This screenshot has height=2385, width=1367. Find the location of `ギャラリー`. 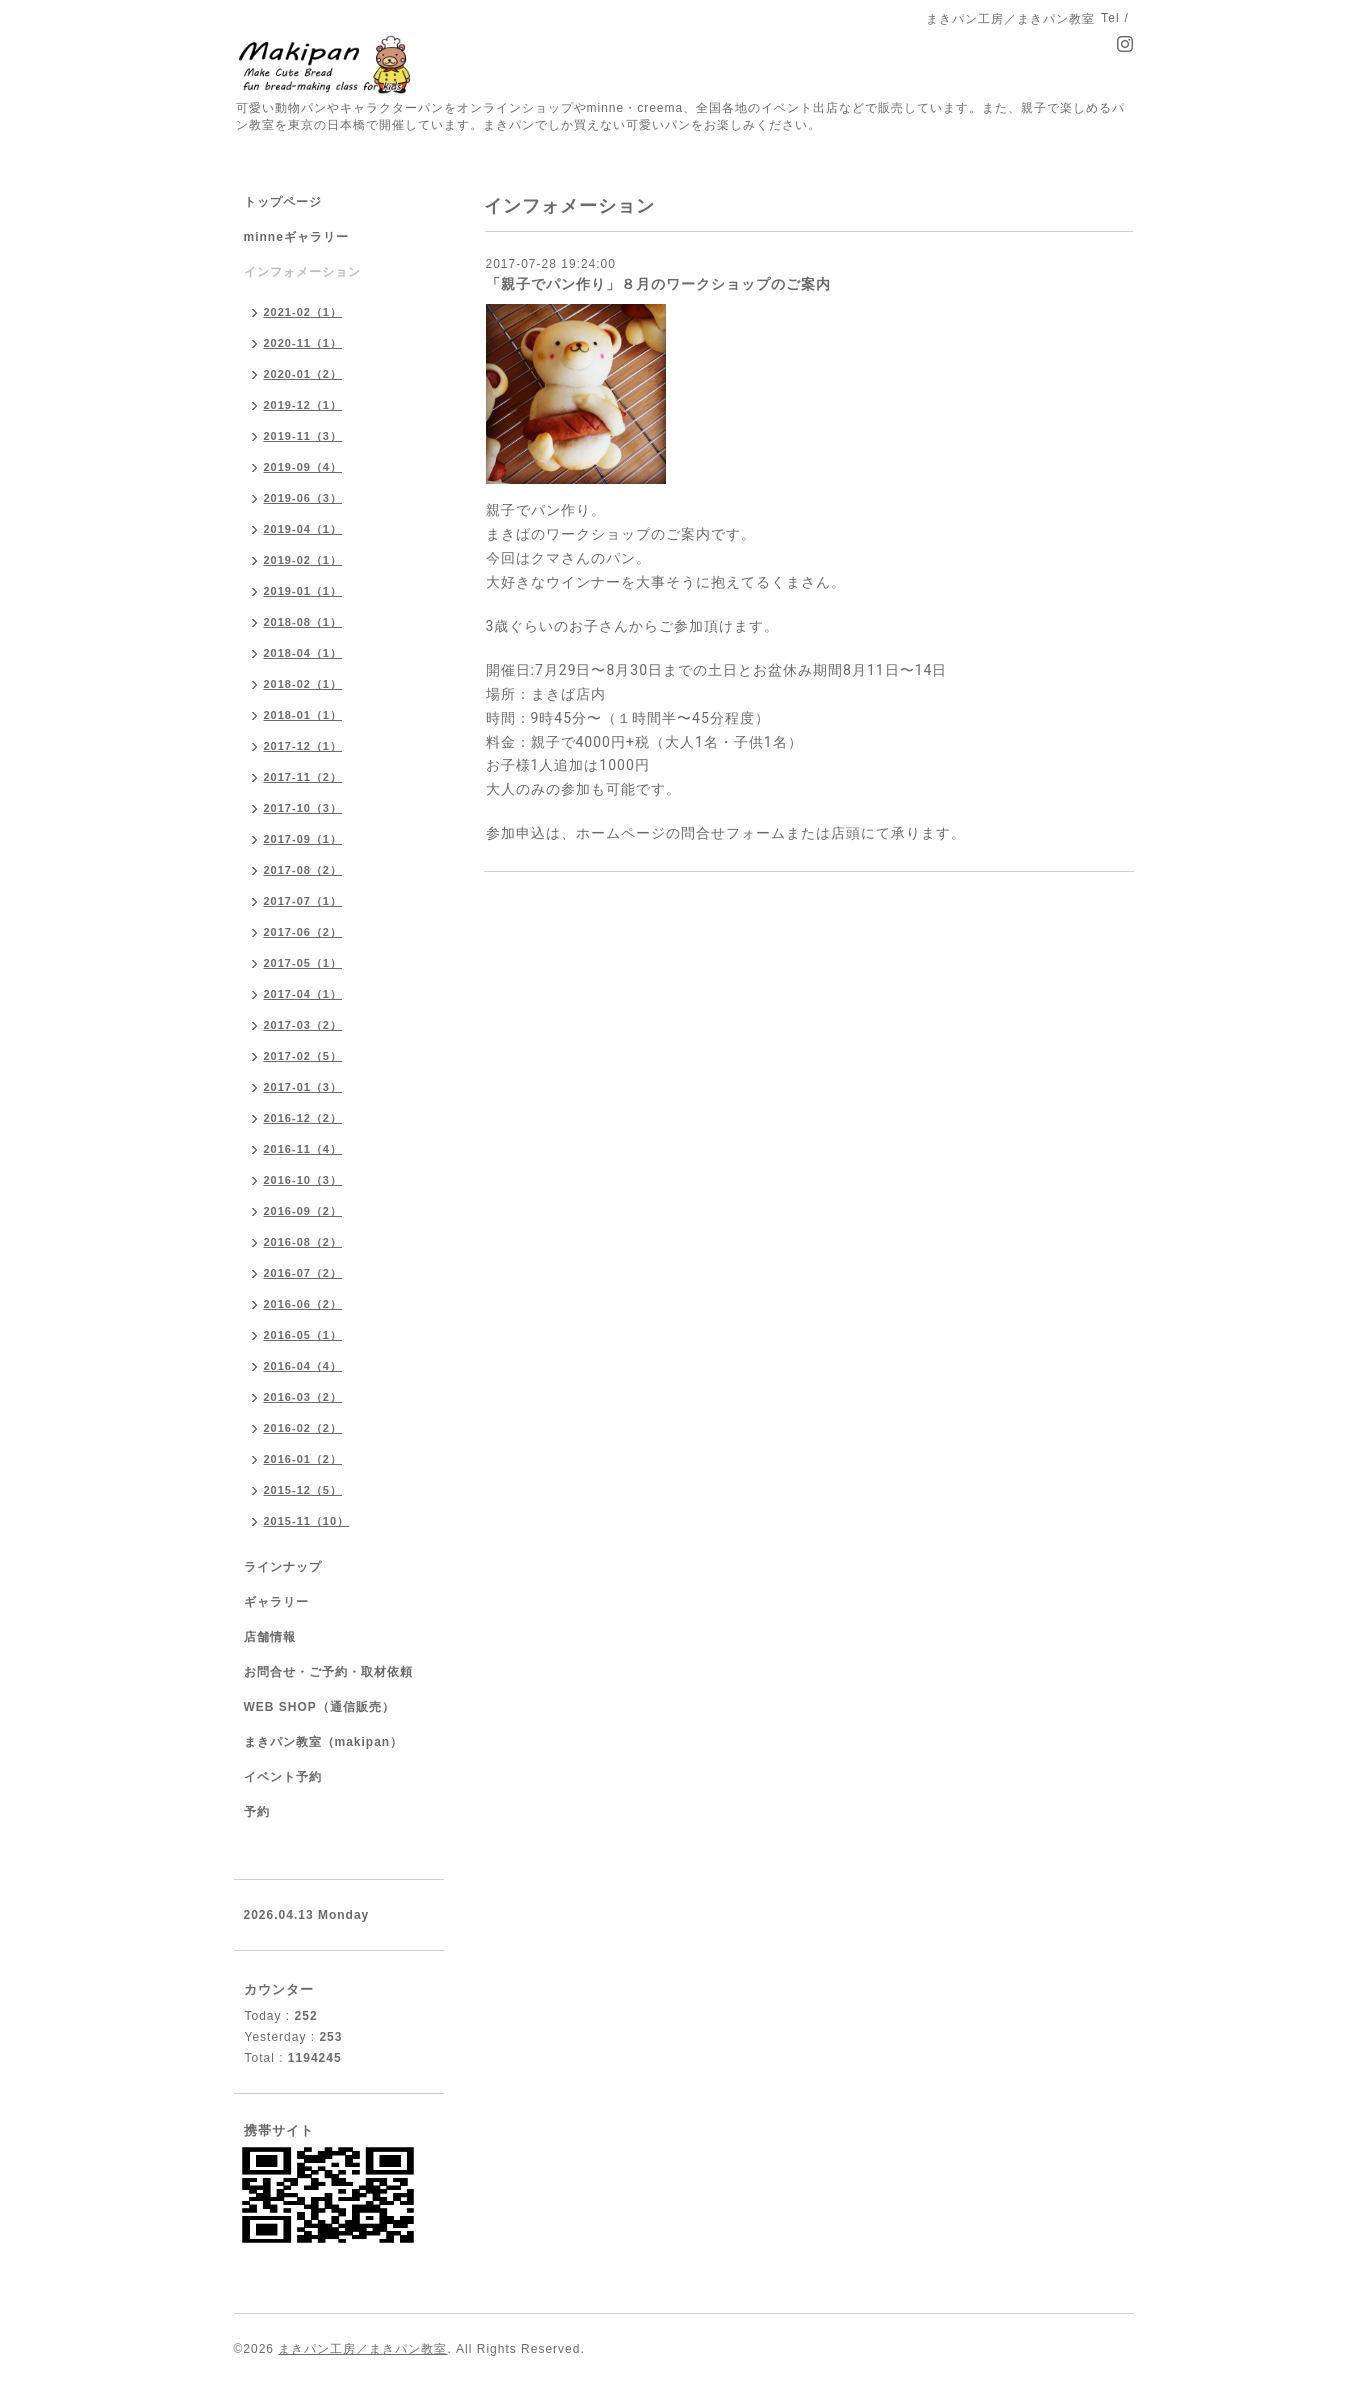

ギャラリー is located at coordinates (276, 1602).